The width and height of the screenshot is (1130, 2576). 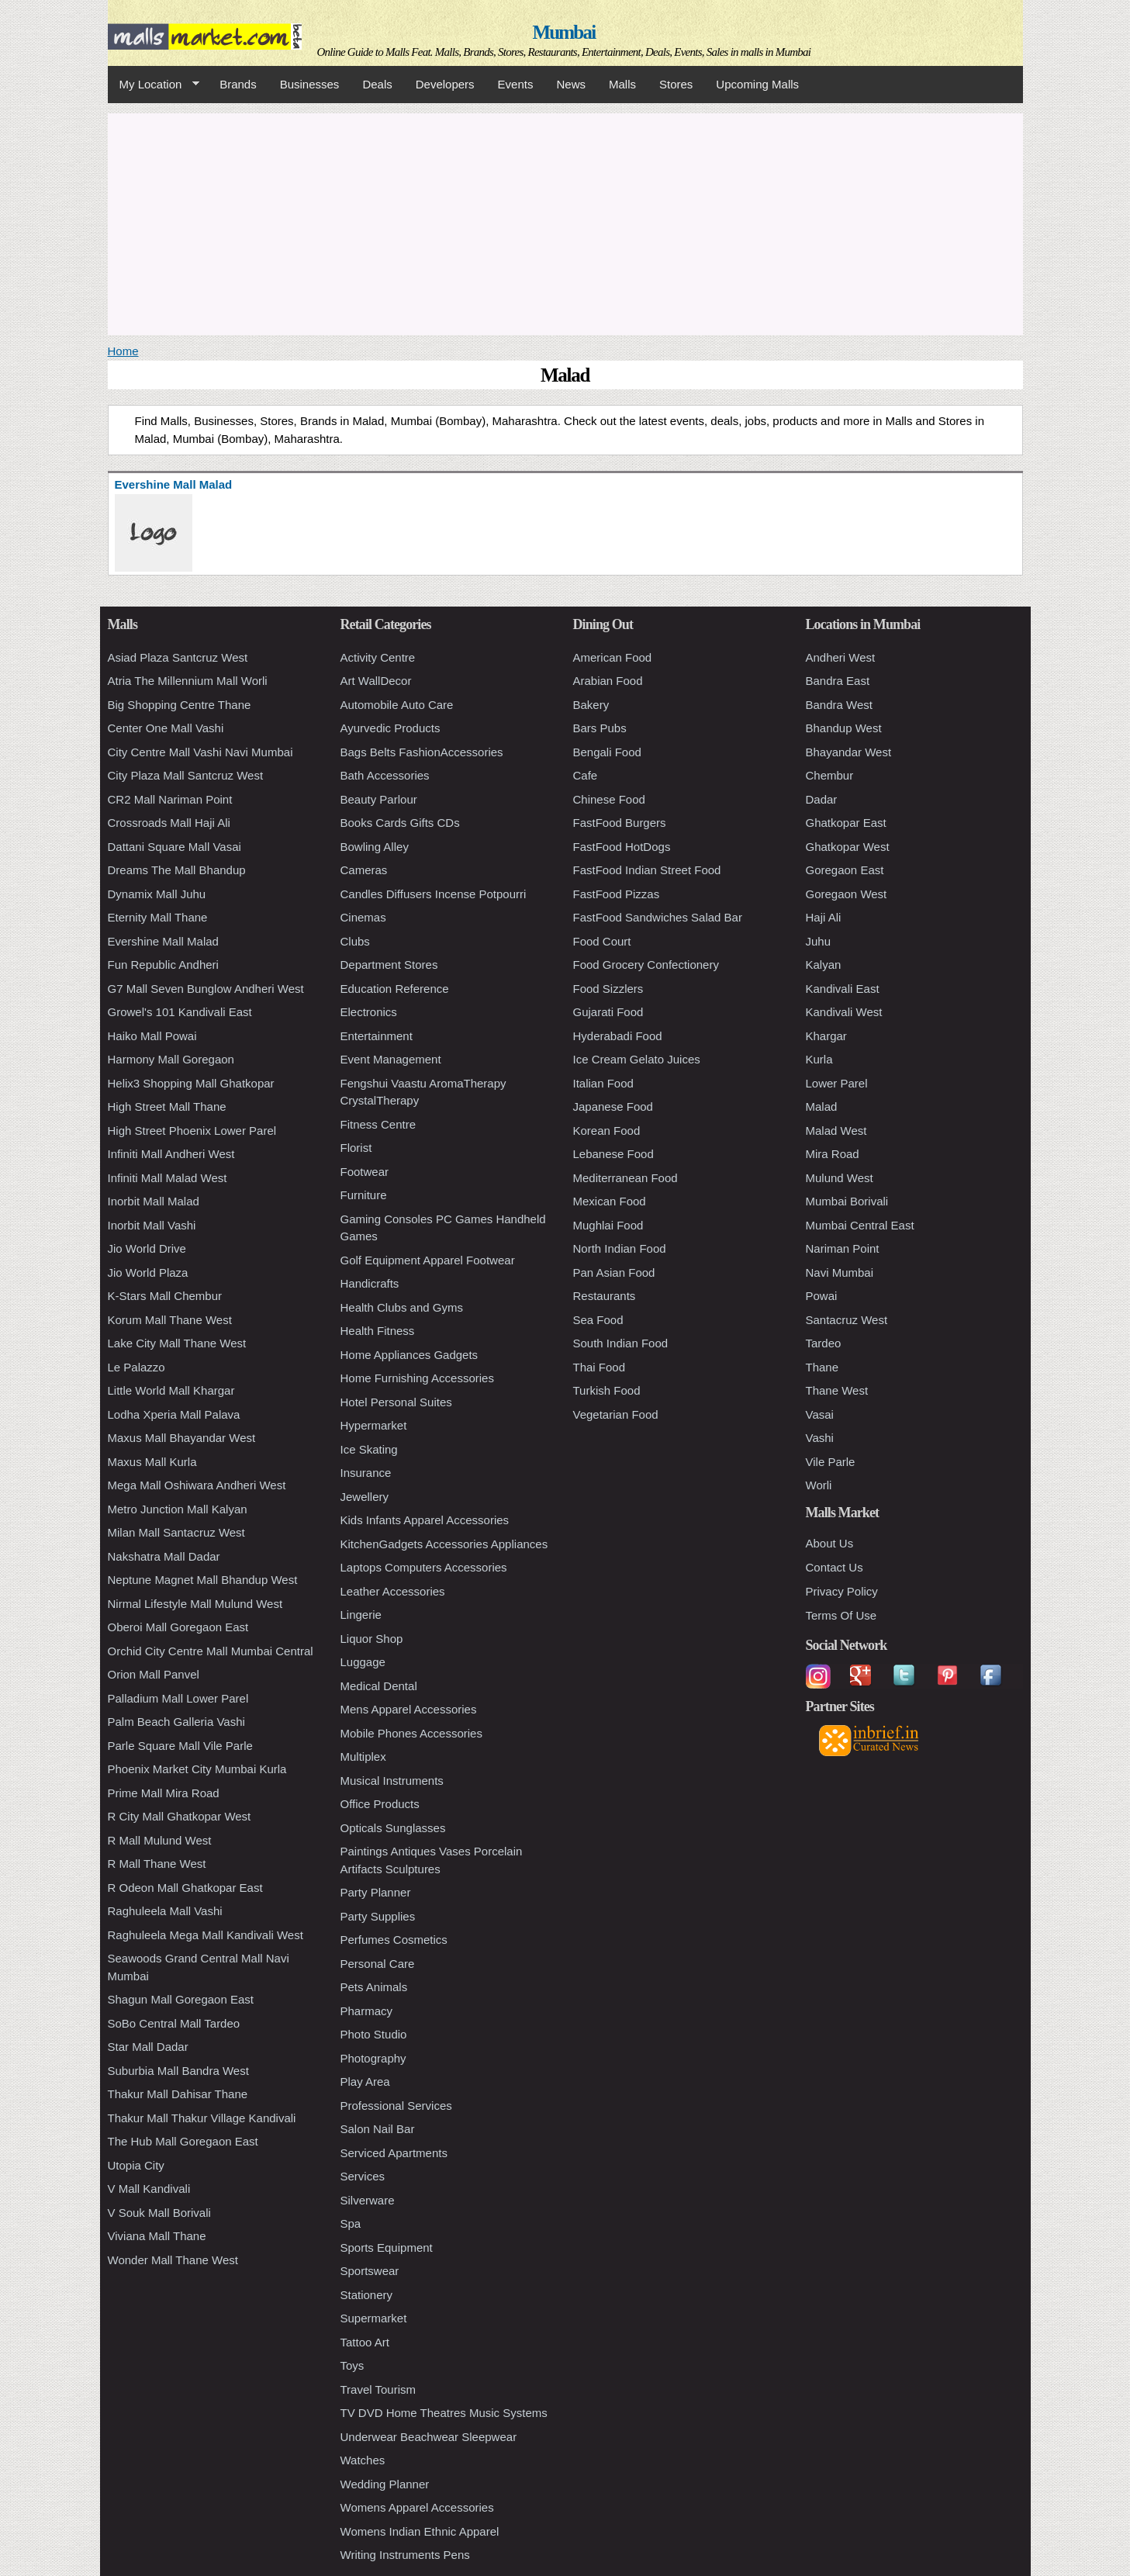 I want to click on Golf Equipment Apparel Footwear, so click(x=427, y=1260).